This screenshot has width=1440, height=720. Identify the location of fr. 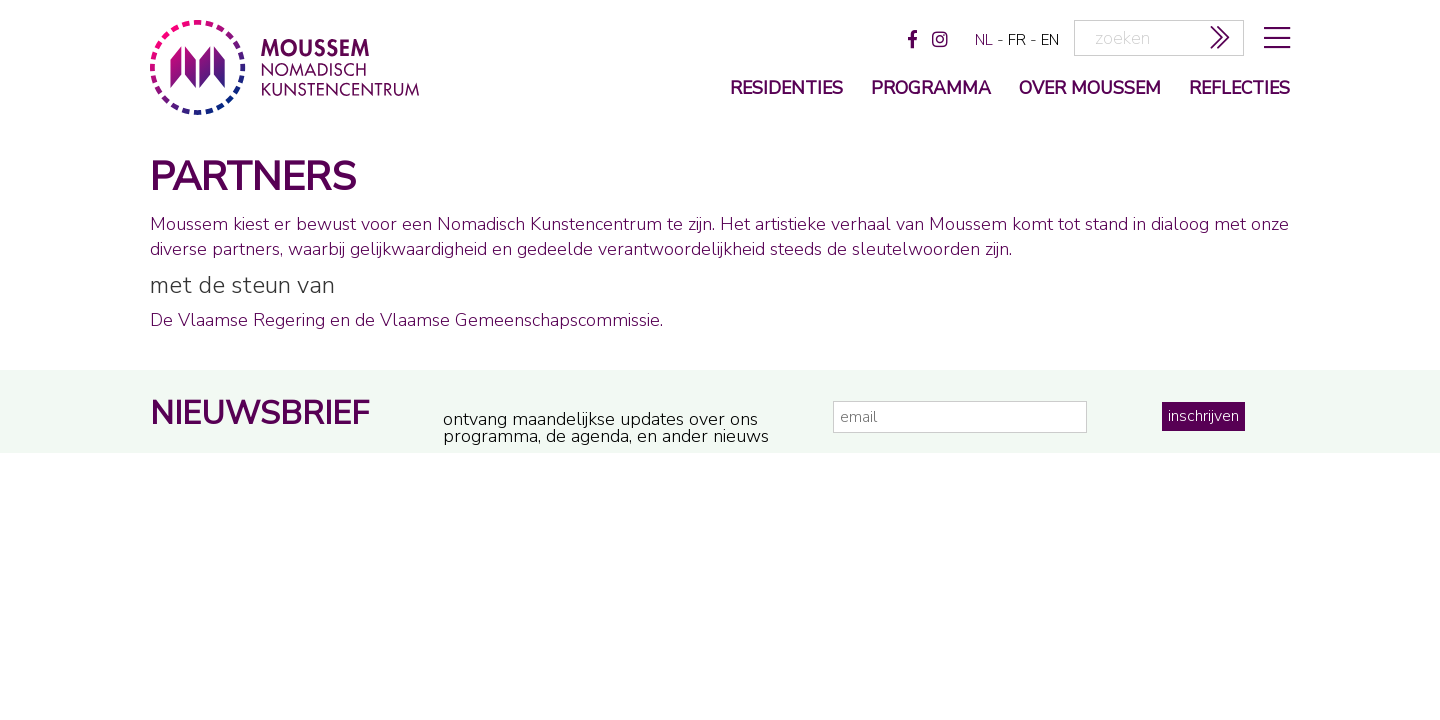
(1017, 40).